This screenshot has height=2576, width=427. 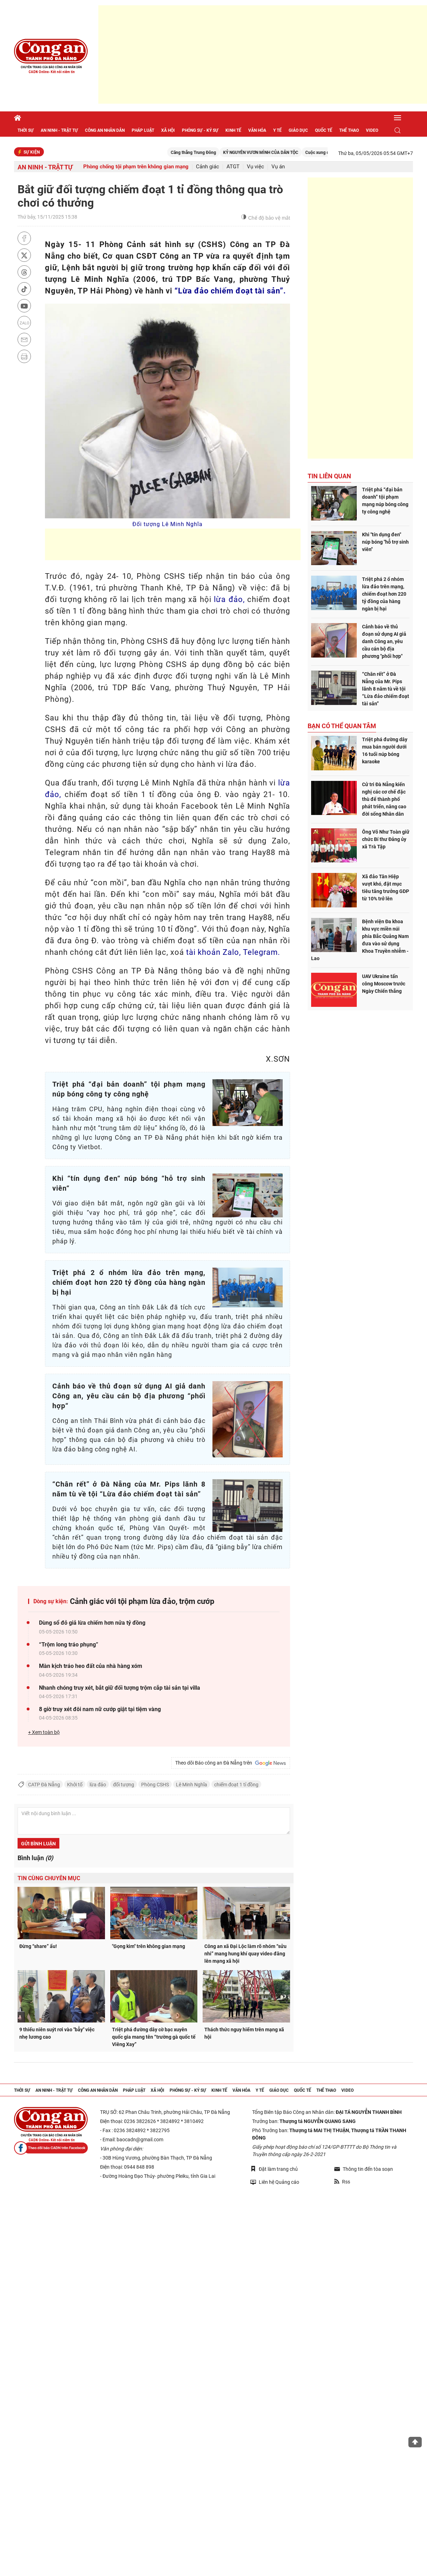 I want to click on Công an xã Đại Lộc làm rõ nhóm “sửu nhi” mang hung khí quay video đăng lên mạng xã hội, so click(x=245, y=1953).